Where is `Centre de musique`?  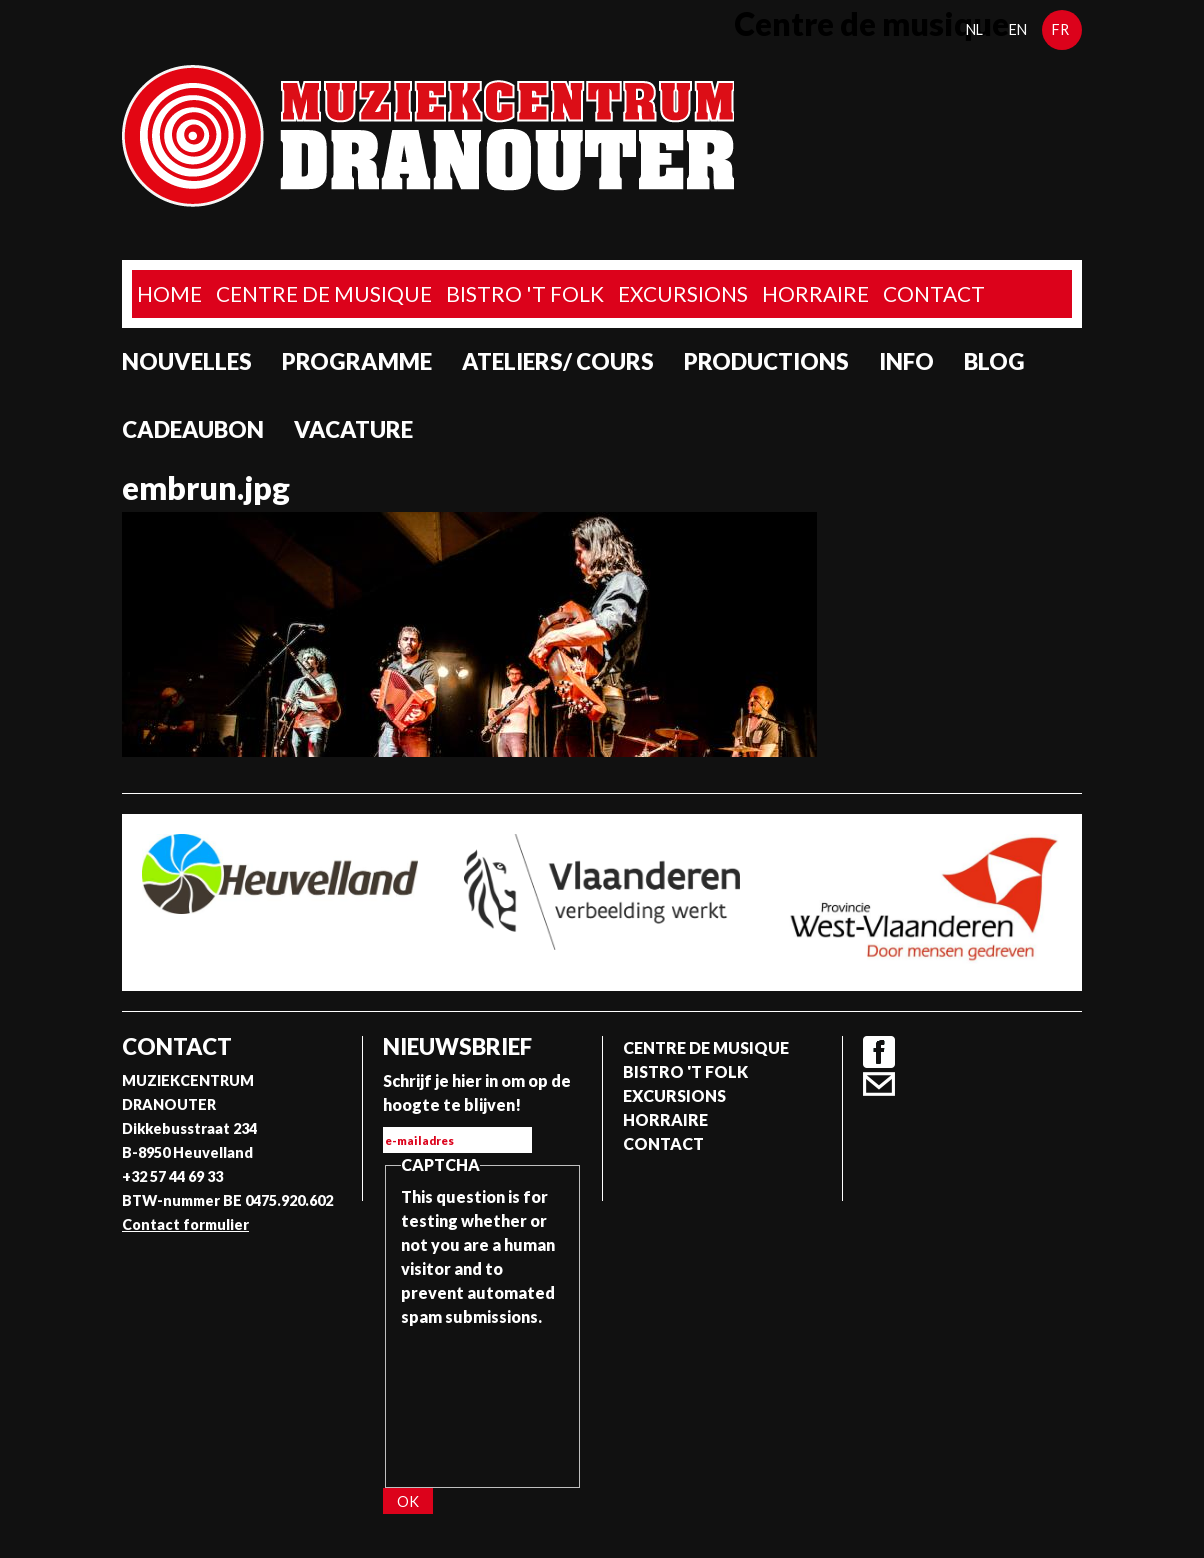
Centre de musique is located at coordinates (324, 293).